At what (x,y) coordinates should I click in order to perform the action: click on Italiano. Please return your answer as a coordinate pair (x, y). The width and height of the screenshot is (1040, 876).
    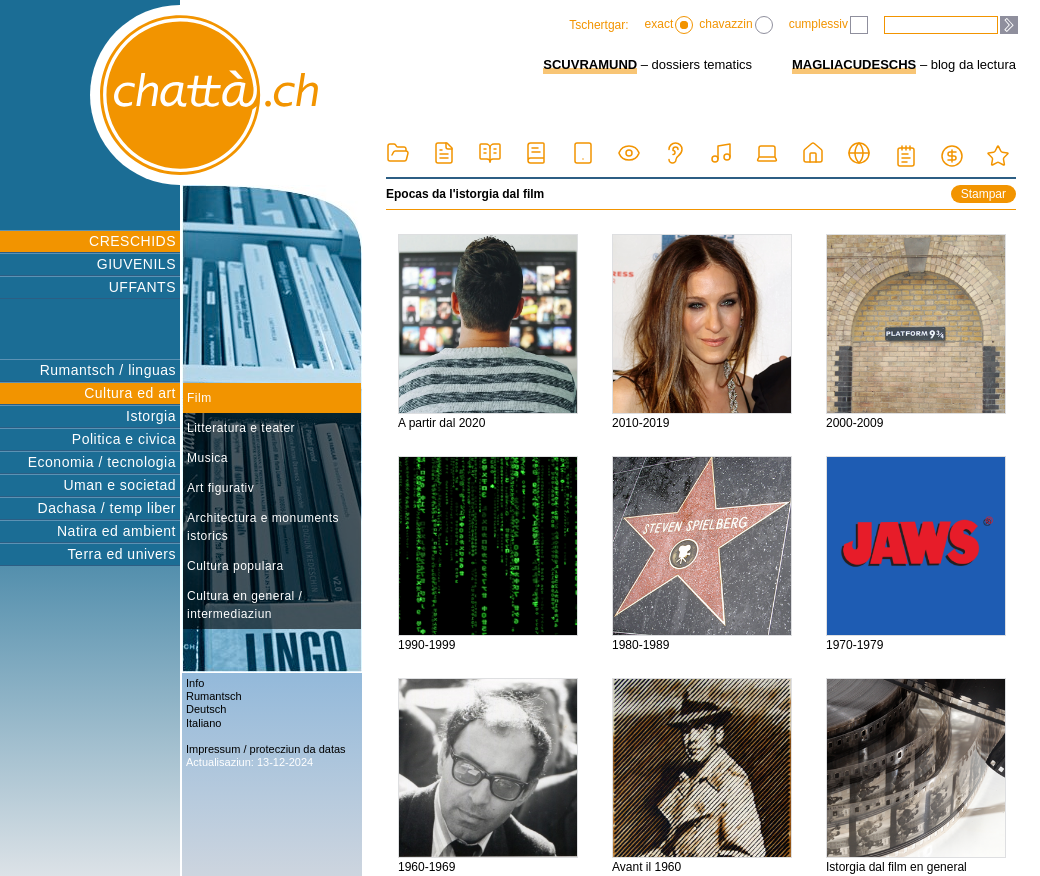
    Looking at the image, I should click on (203, 723).